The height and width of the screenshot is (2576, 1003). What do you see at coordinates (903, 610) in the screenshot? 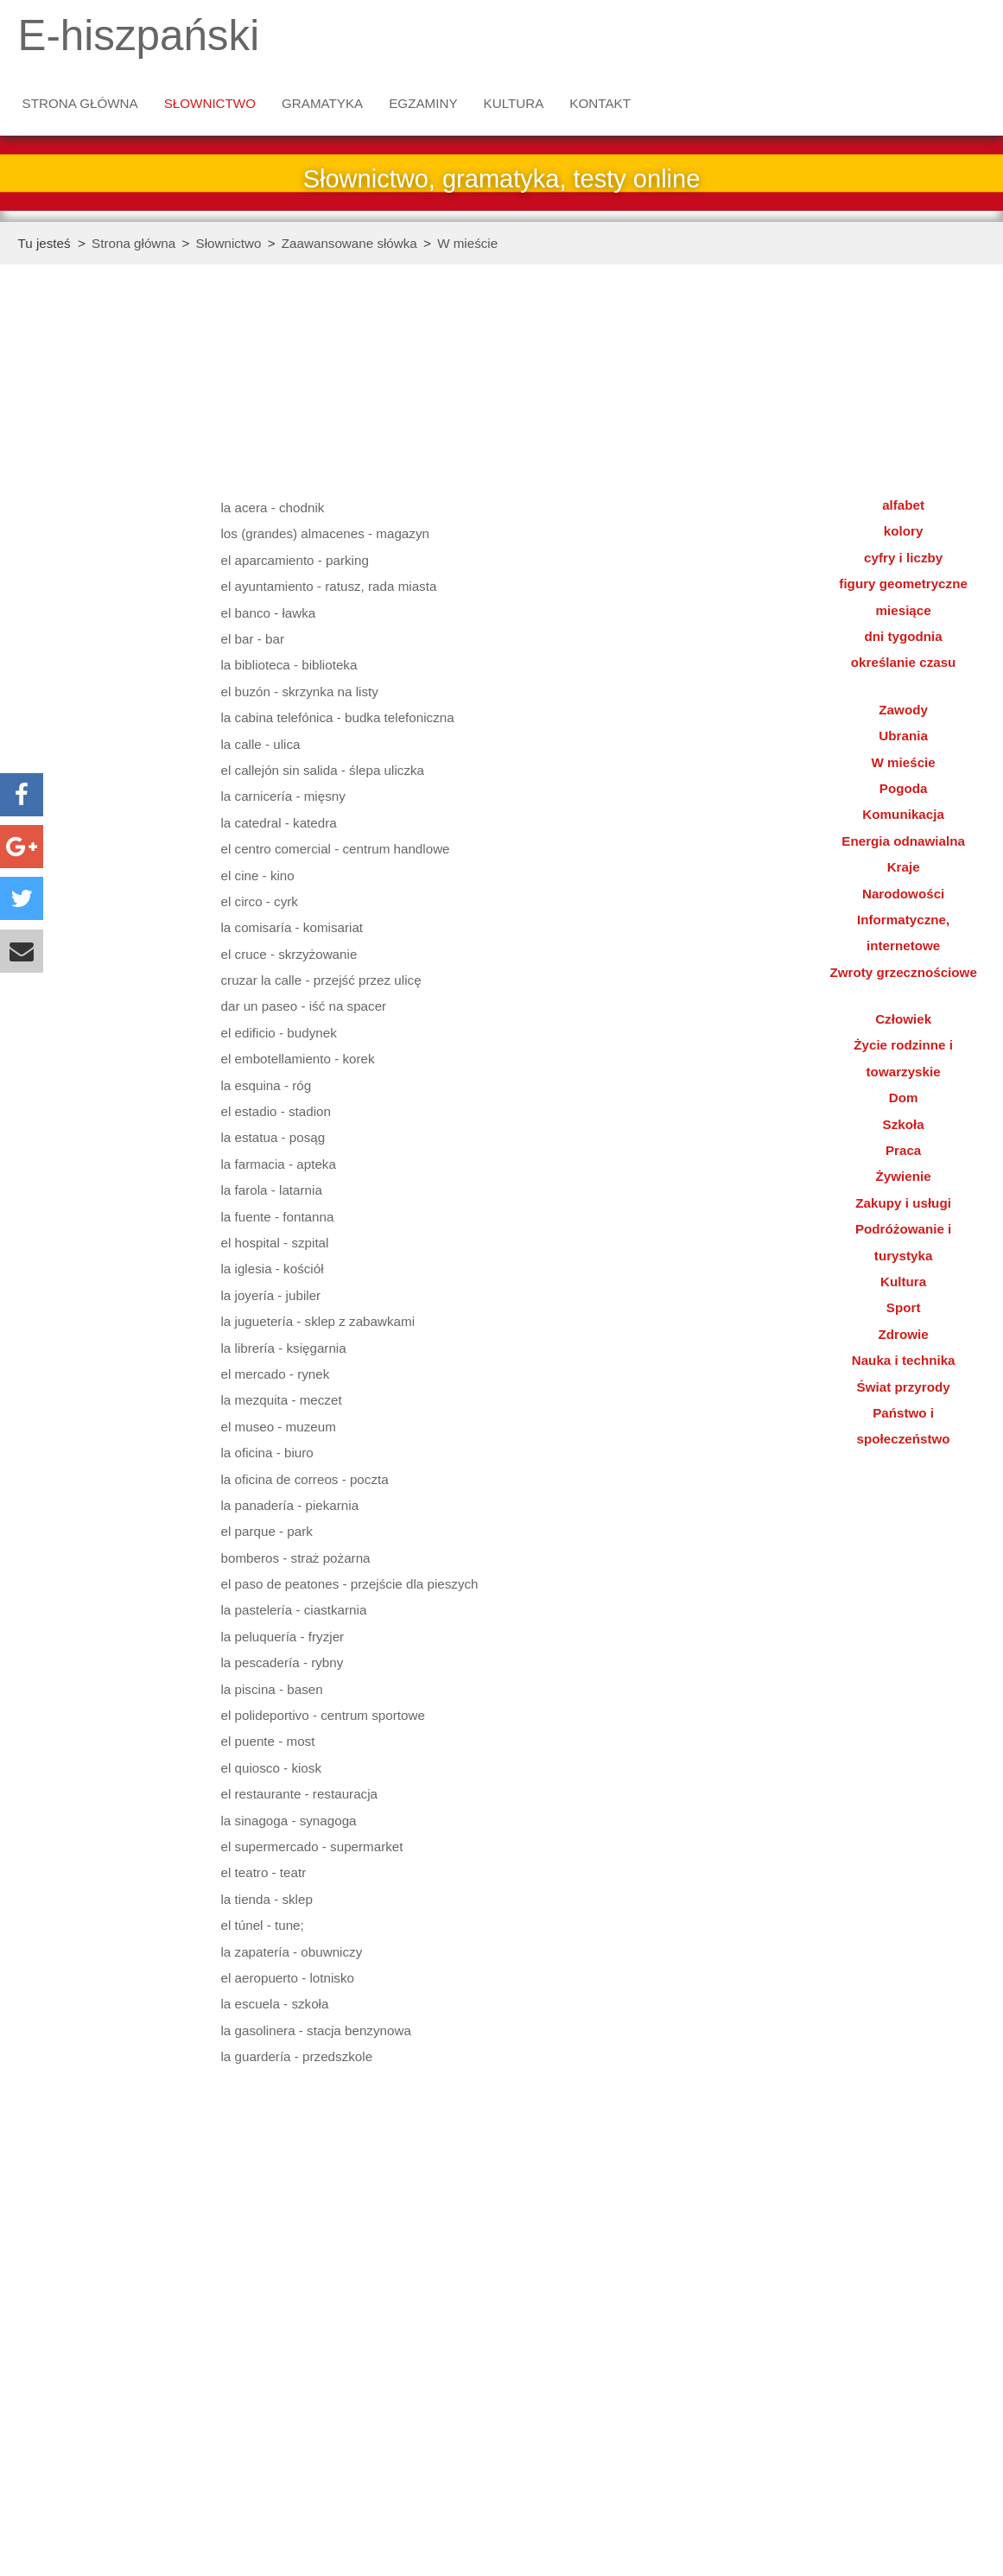
I see `miesiące` at bounding box center [903, 610].